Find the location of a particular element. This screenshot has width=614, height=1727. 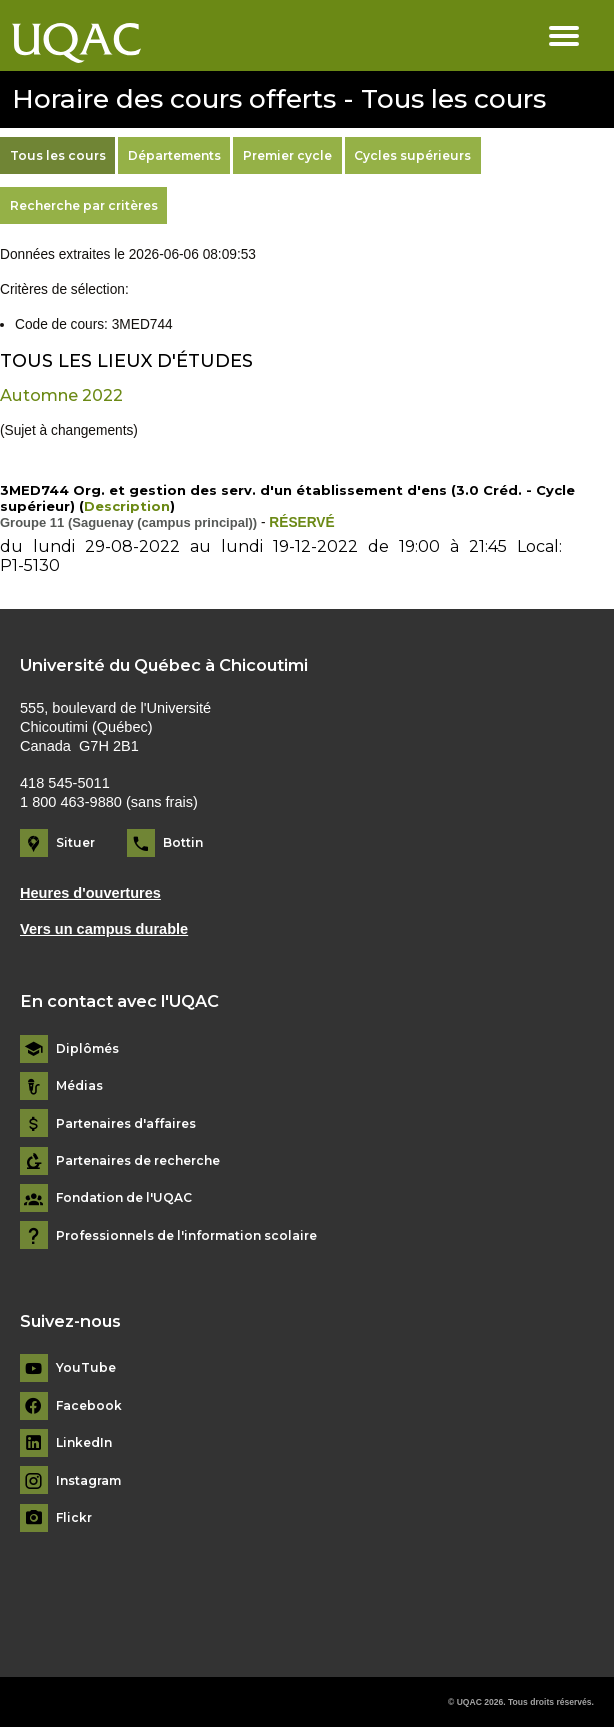

Partenaires de recherche is located at coordinates (138, 1161).